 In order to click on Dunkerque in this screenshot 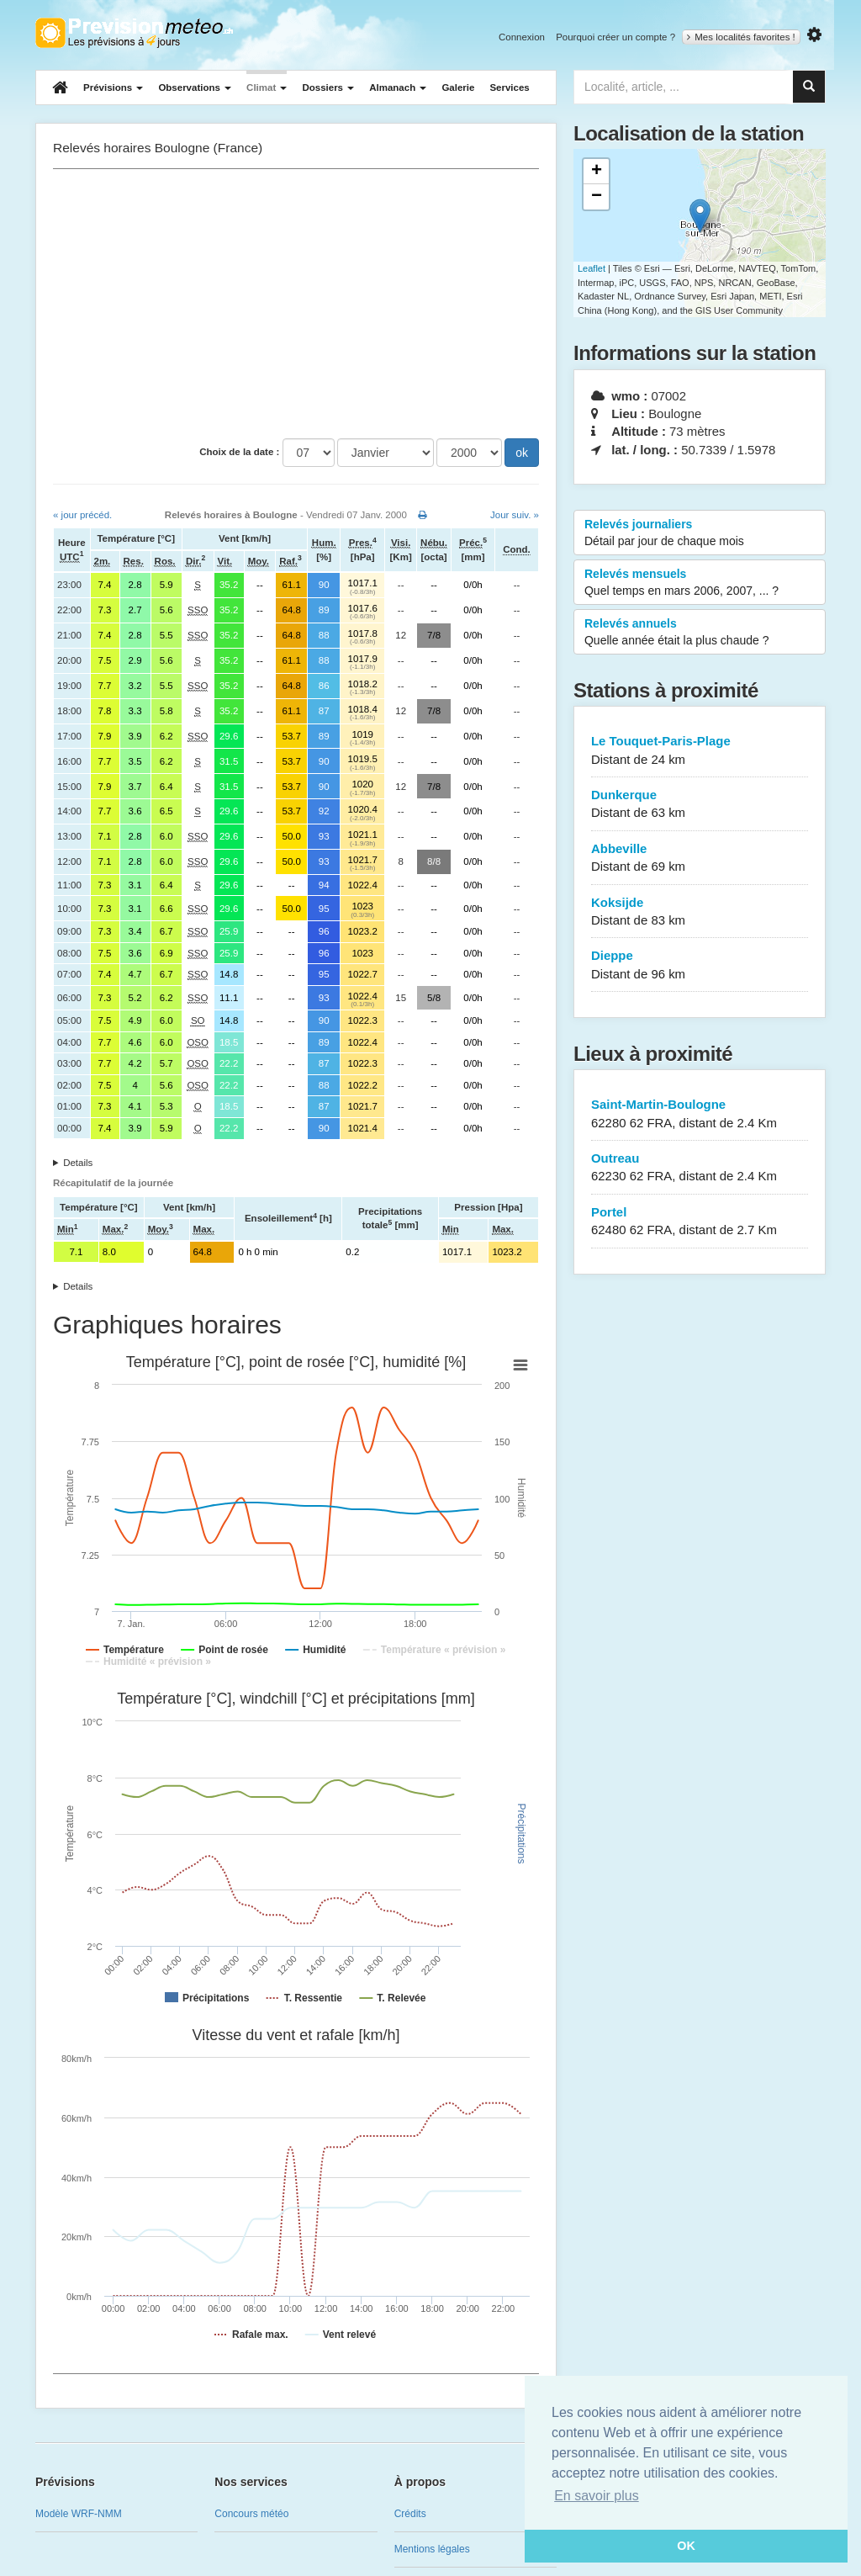, I will do `click(699, 804)`.